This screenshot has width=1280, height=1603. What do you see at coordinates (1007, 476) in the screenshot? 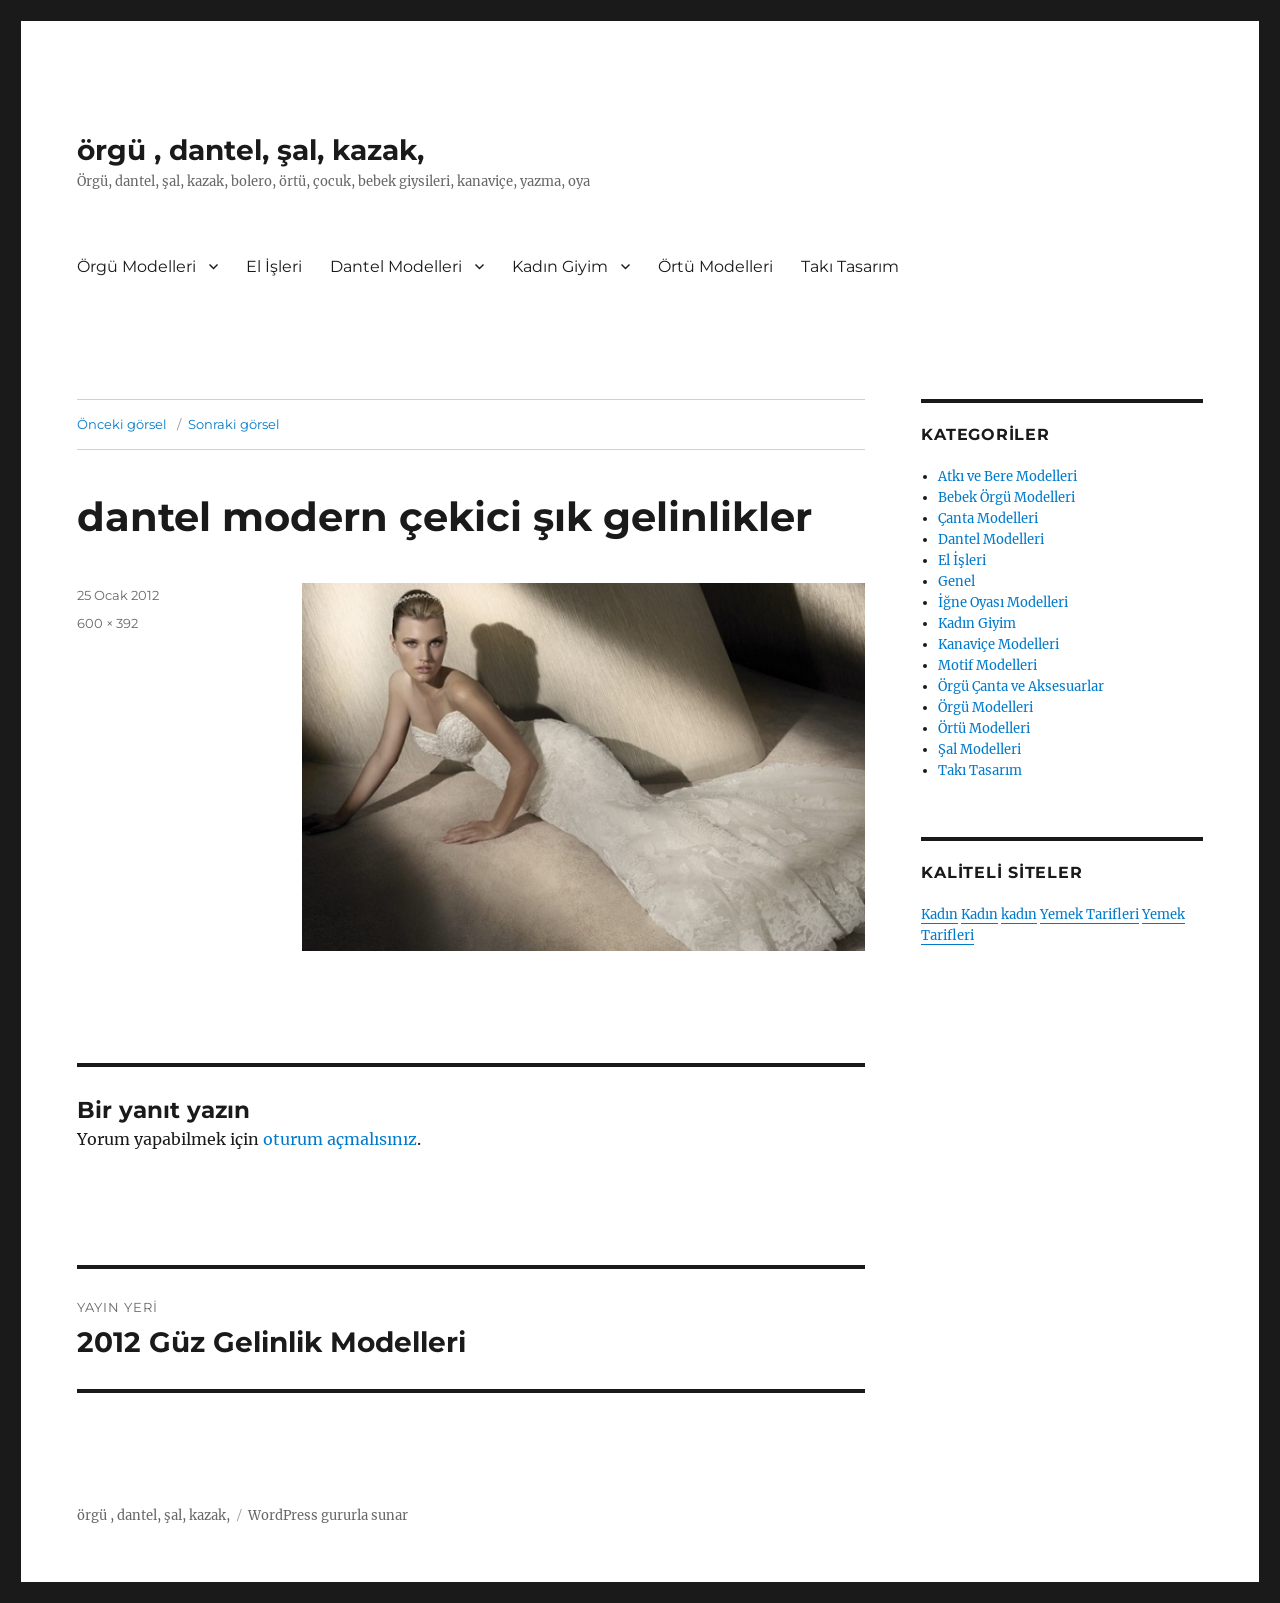
I see `Atkı ve Bere Modelleri` at bounding box center [1007, 476].